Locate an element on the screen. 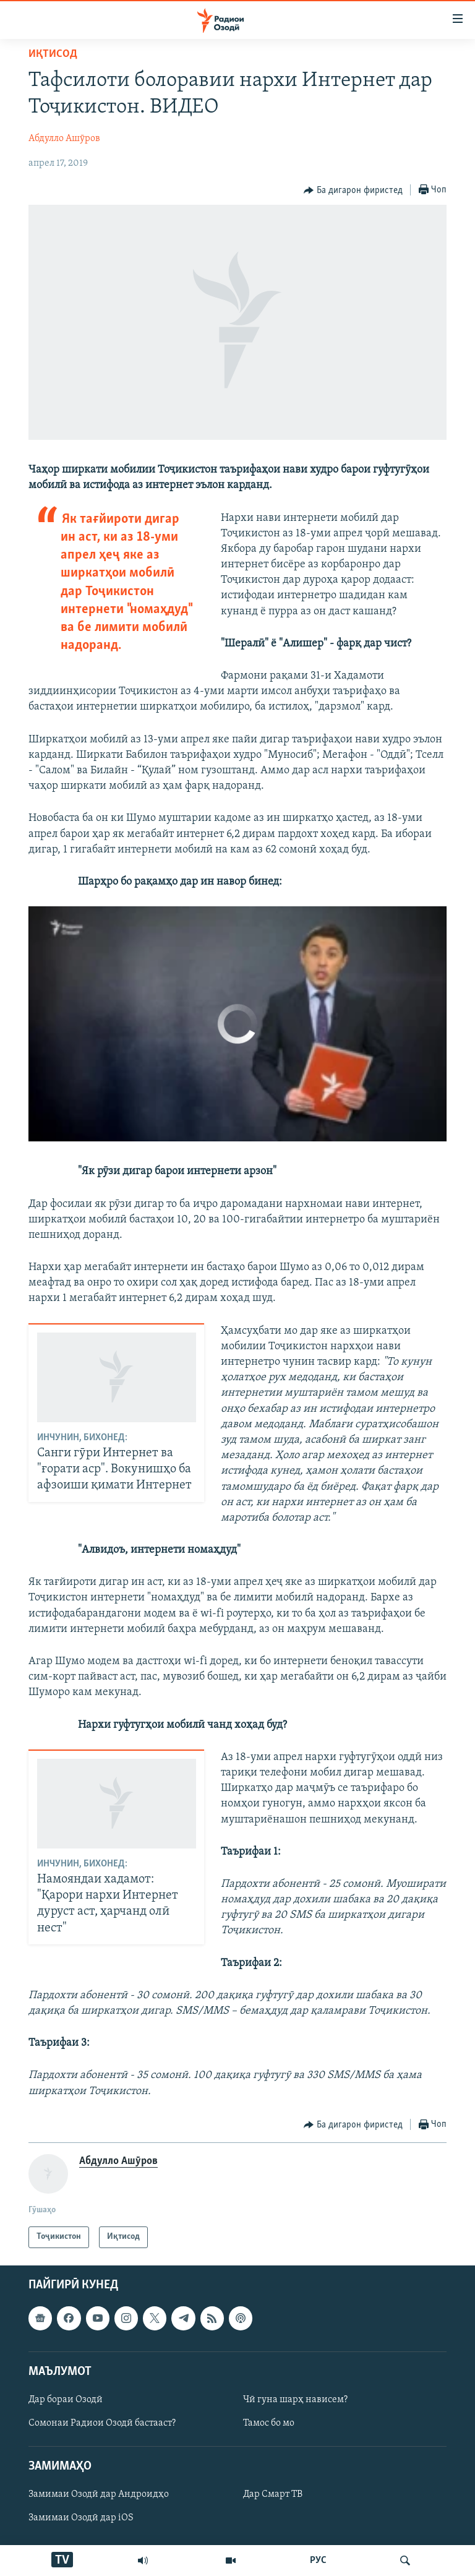 The width and height of the screenshot is (475, 2576). Иқтисод is located at coordinates (52, 54).